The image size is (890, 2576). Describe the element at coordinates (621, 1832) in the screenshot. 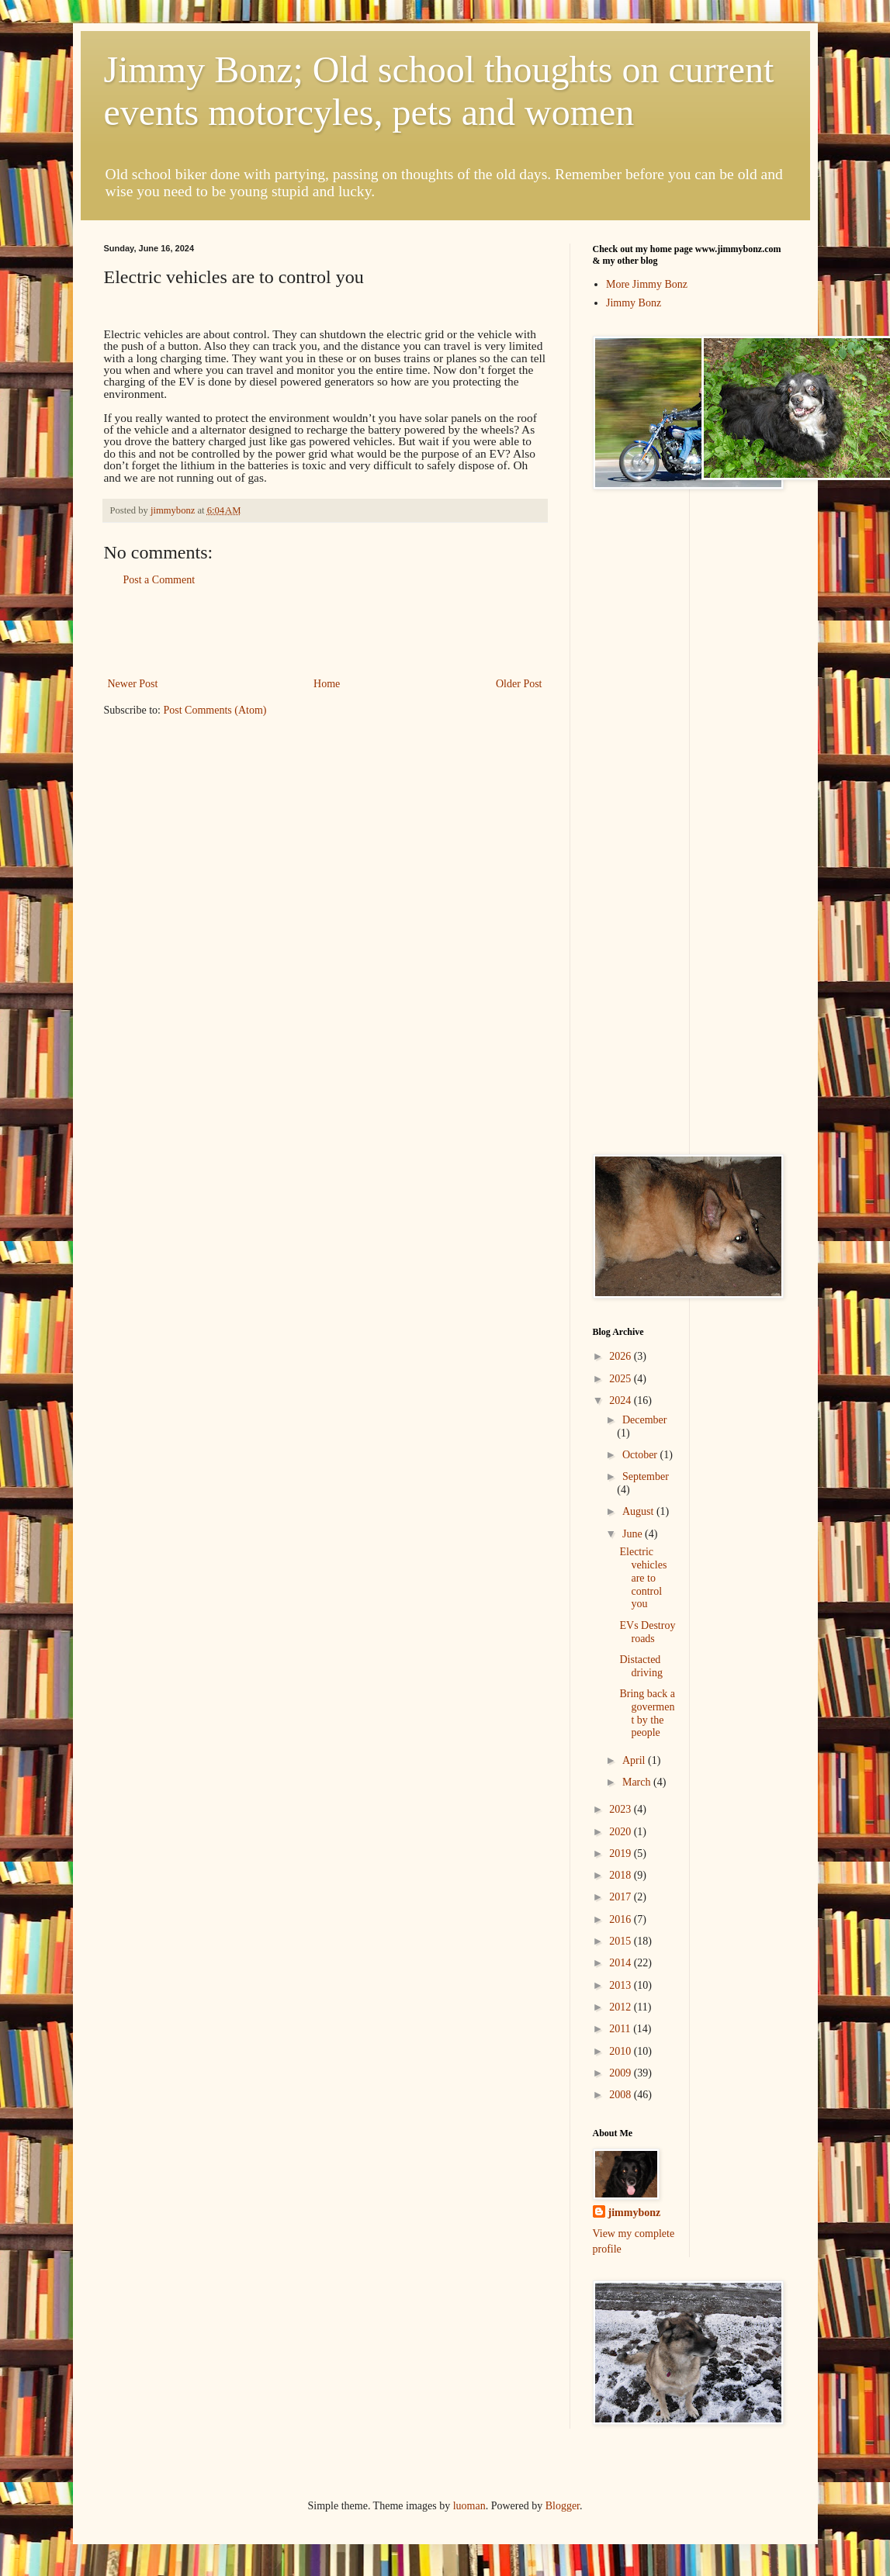

I see `2020` at that location.